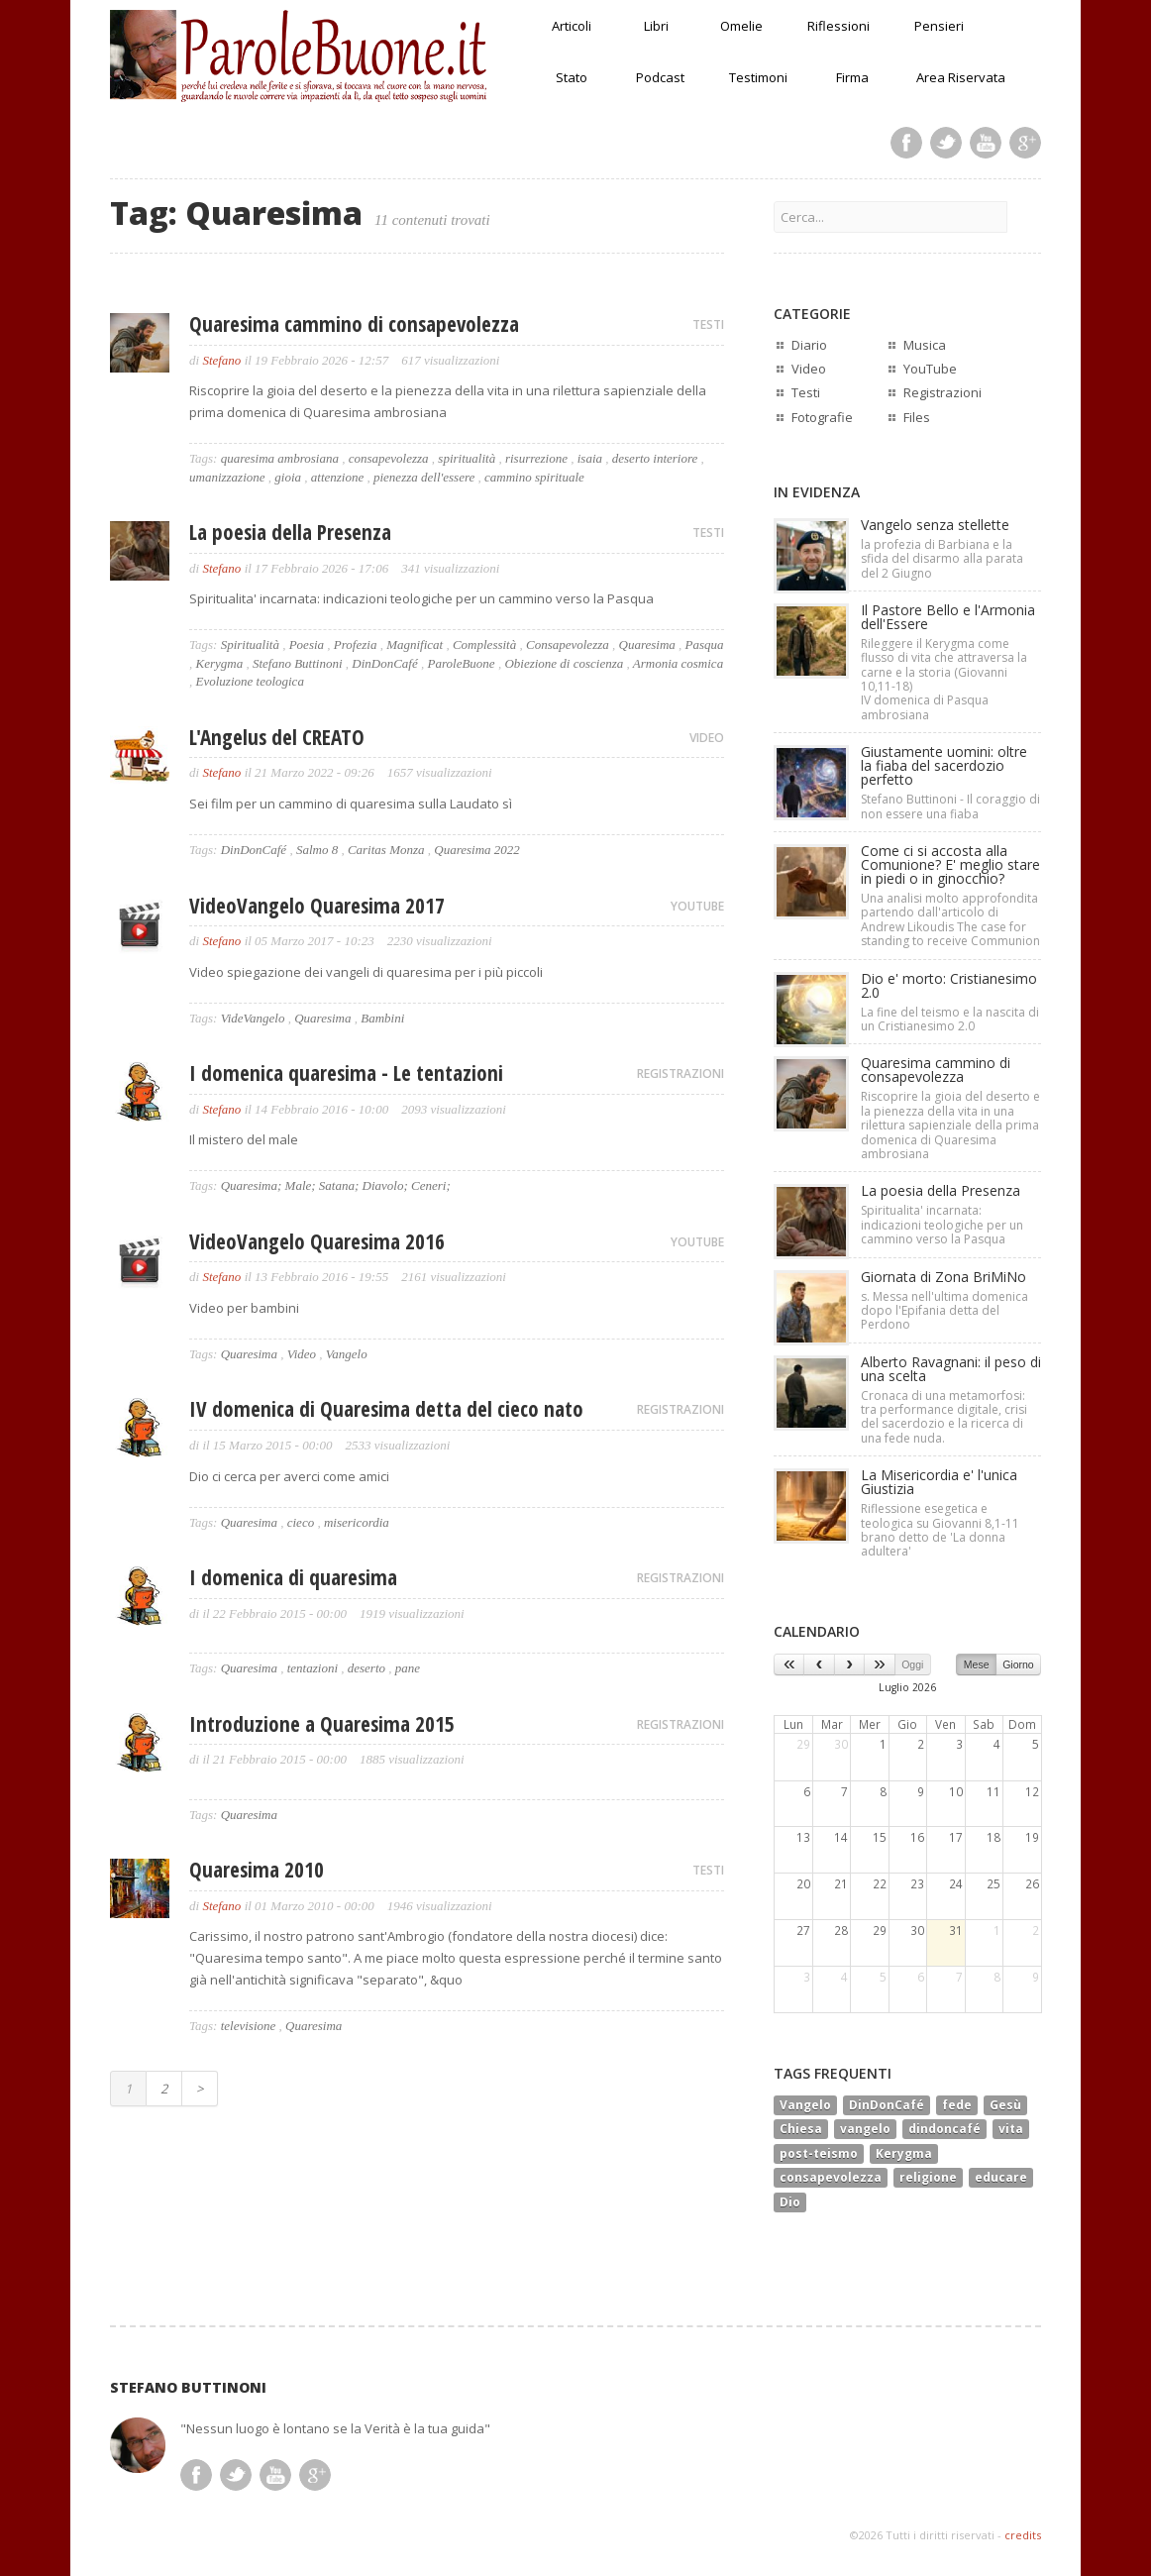  I want to click on Stato, so click(571, 77).